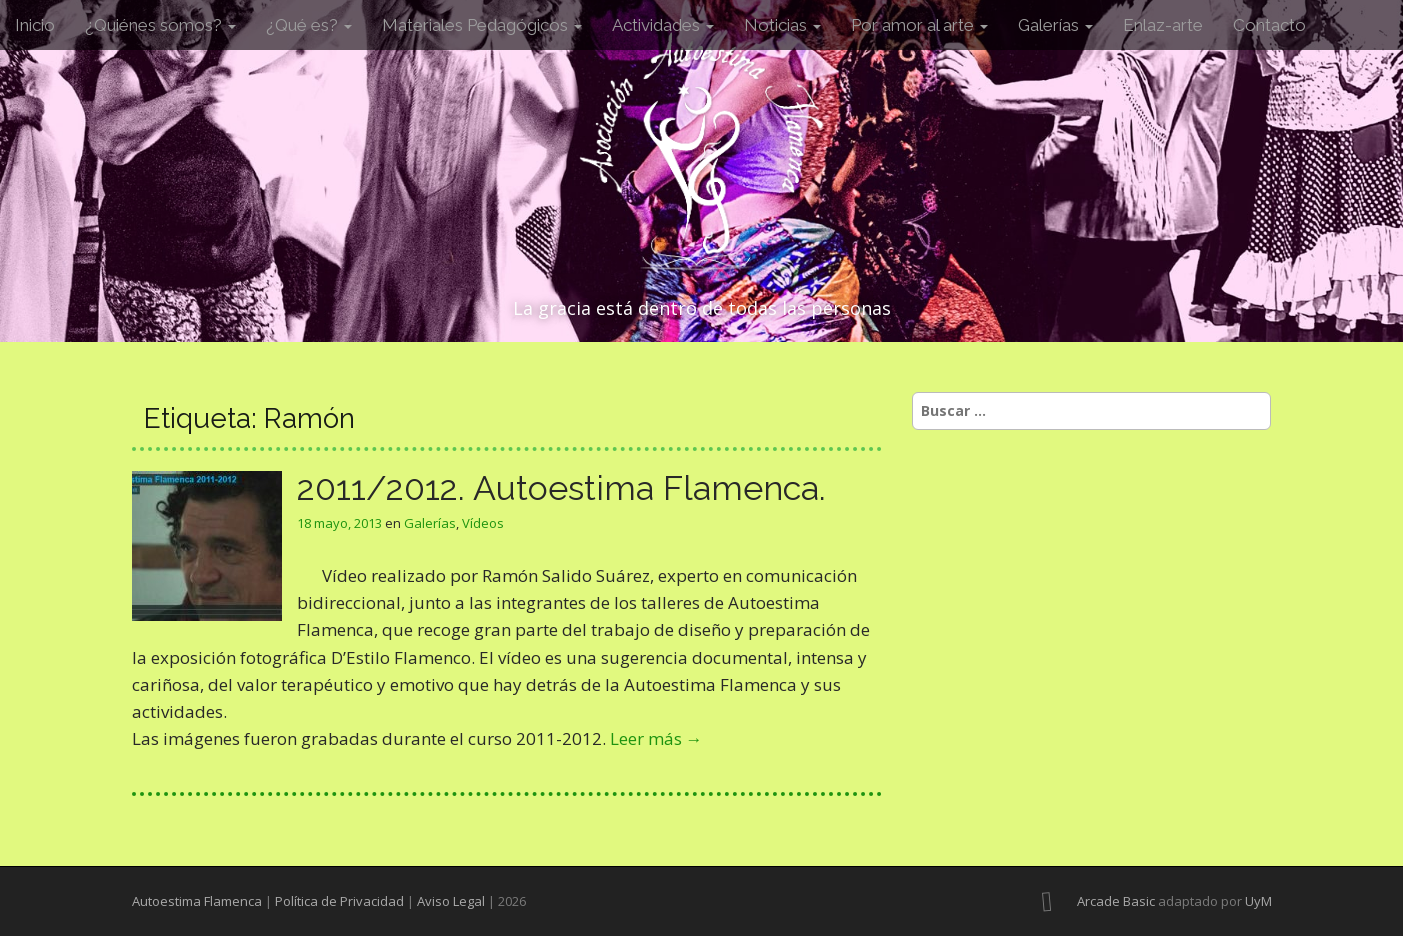 The width and height of the screenshot is (1403, 936). What do you see at coordinates (339, 901) in the screenshot?
I see `Política de Privacidad` at bounding box center [339, 901].